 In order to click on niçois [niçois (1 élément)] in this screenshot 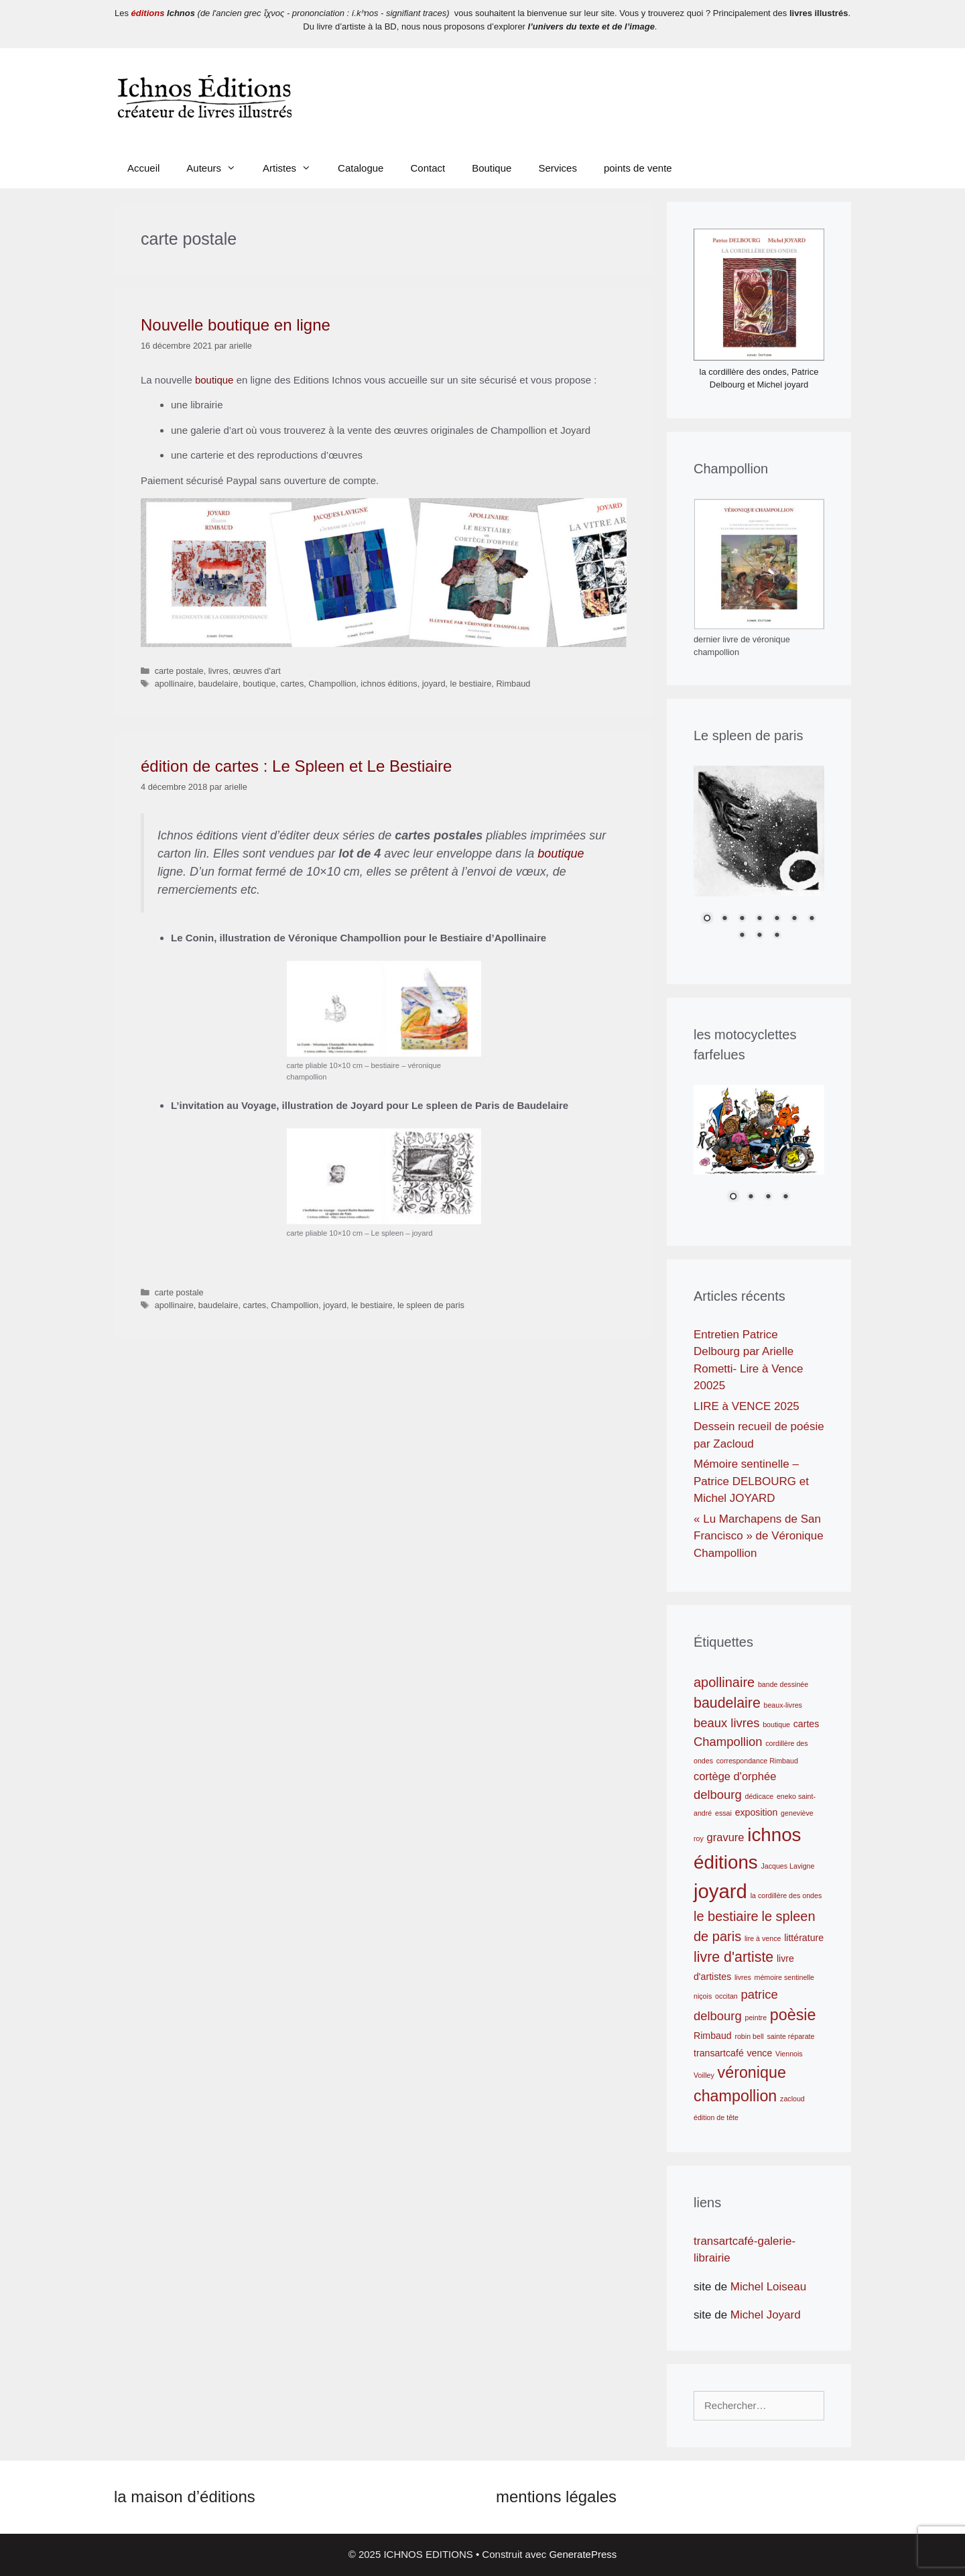, I will do `click(703, 1996)`.